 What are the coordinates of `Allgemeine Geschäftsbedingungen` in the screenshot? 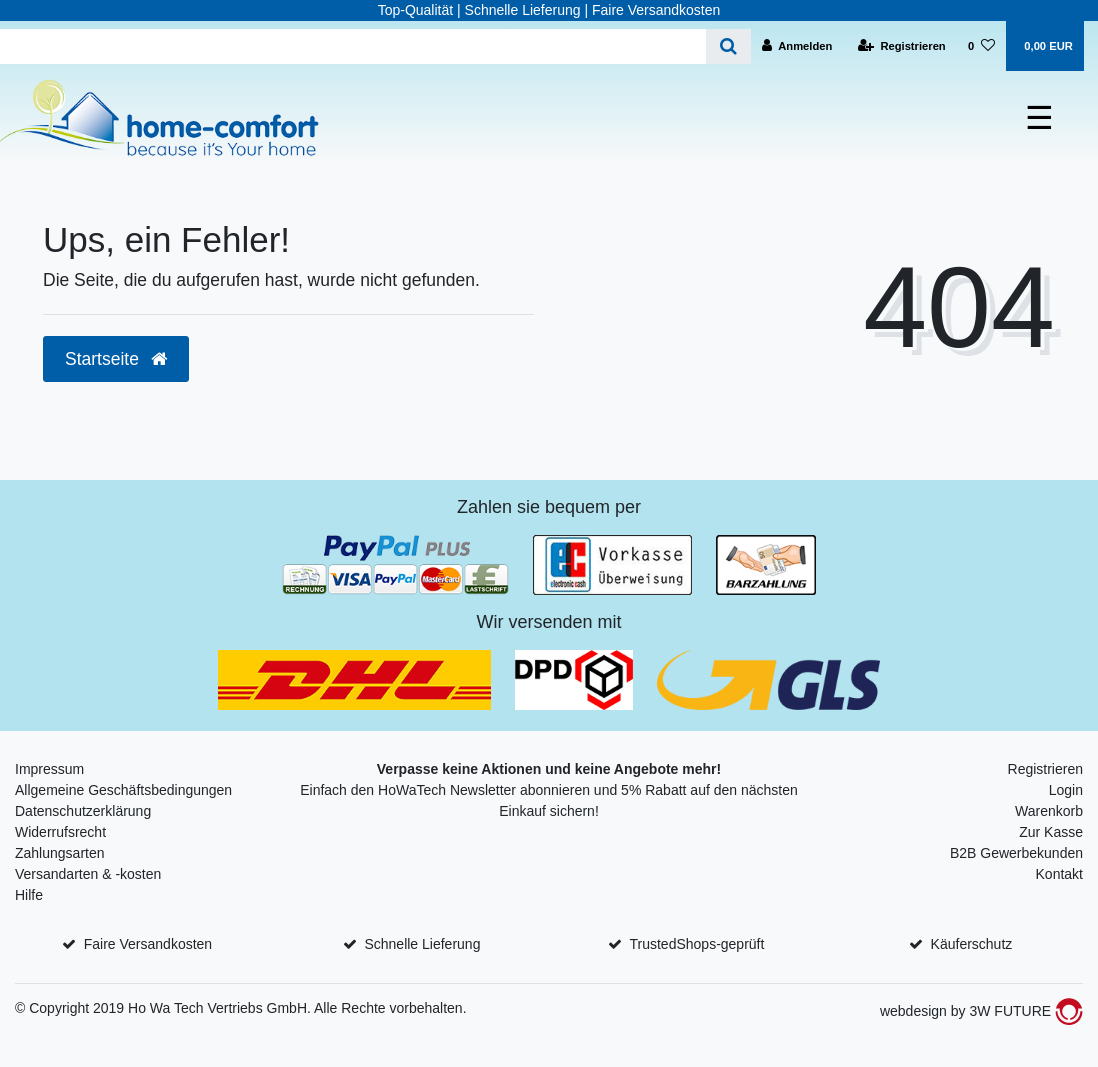 It's located at (123, 790).